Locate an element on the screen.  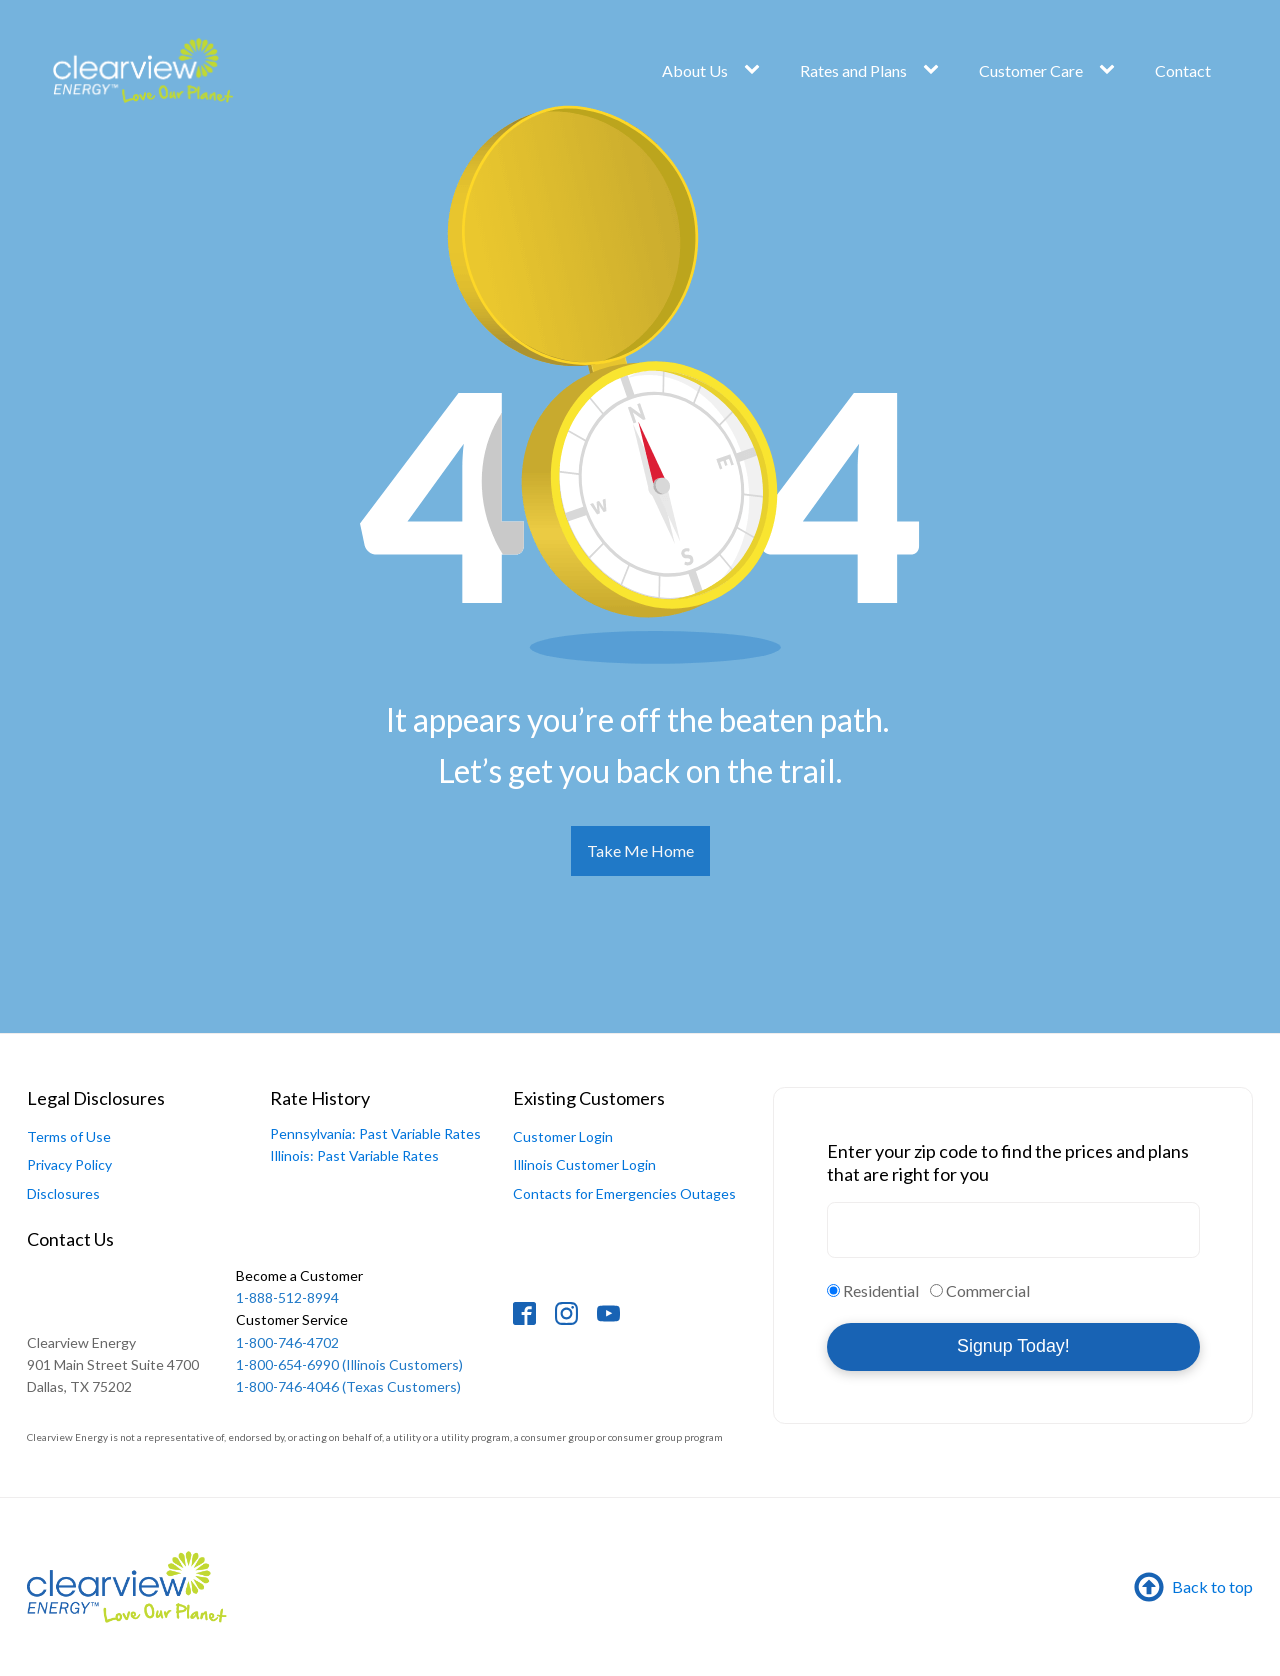
[Customer Care sub-menu] is located at coordinates (1111, 70).